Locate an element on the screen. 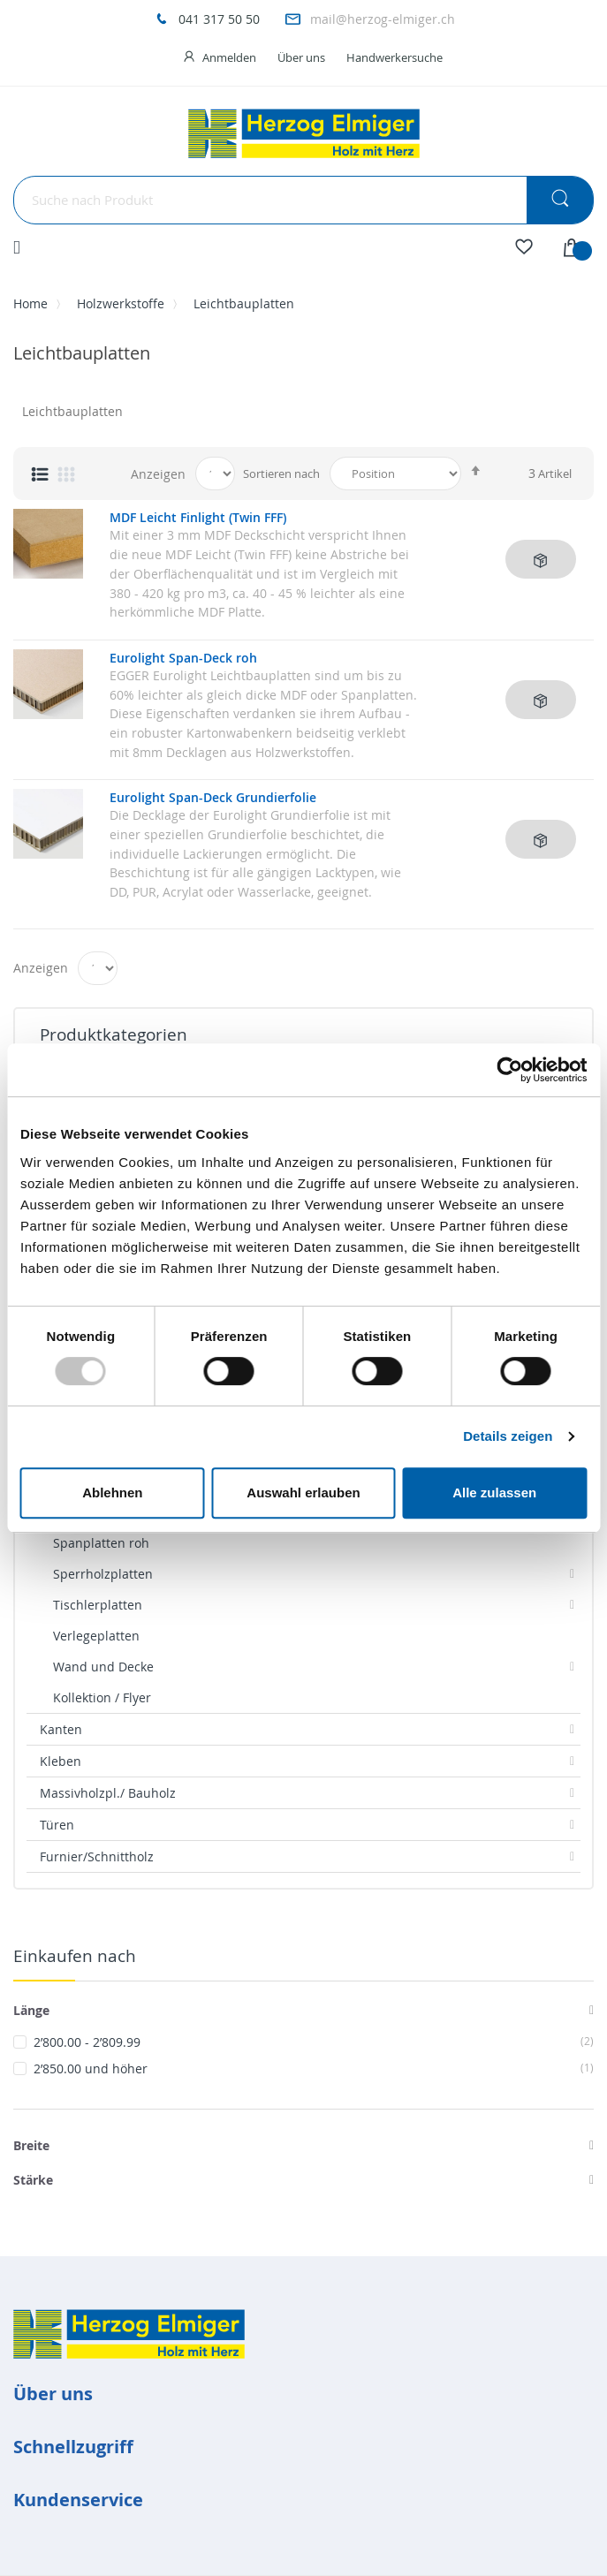  mail@herzog-elmiger.ch is located at coordinates (382, 19).